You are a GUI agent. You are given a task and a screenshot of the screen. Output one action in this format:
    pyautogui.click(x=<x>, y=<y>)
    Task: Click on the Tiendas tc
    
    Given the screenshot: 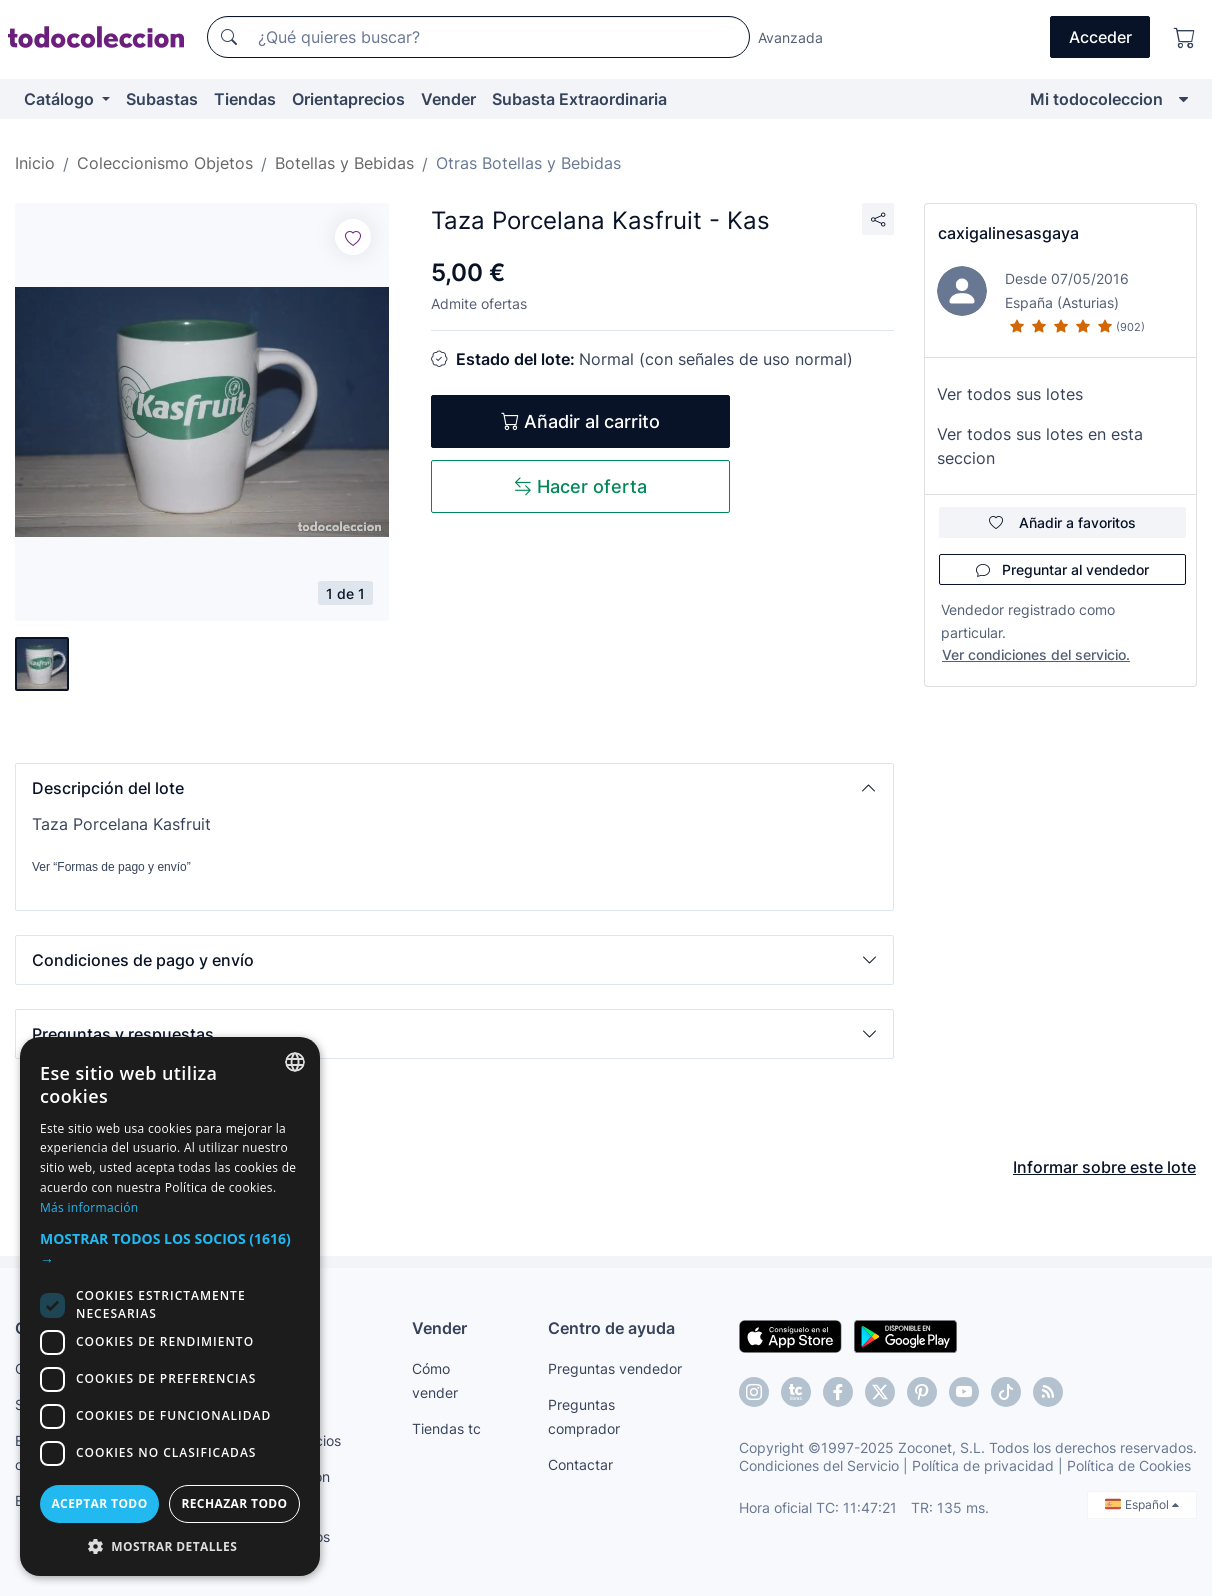 What is the action you would take?
    pyautogui.click(x=446, y=1428)
    